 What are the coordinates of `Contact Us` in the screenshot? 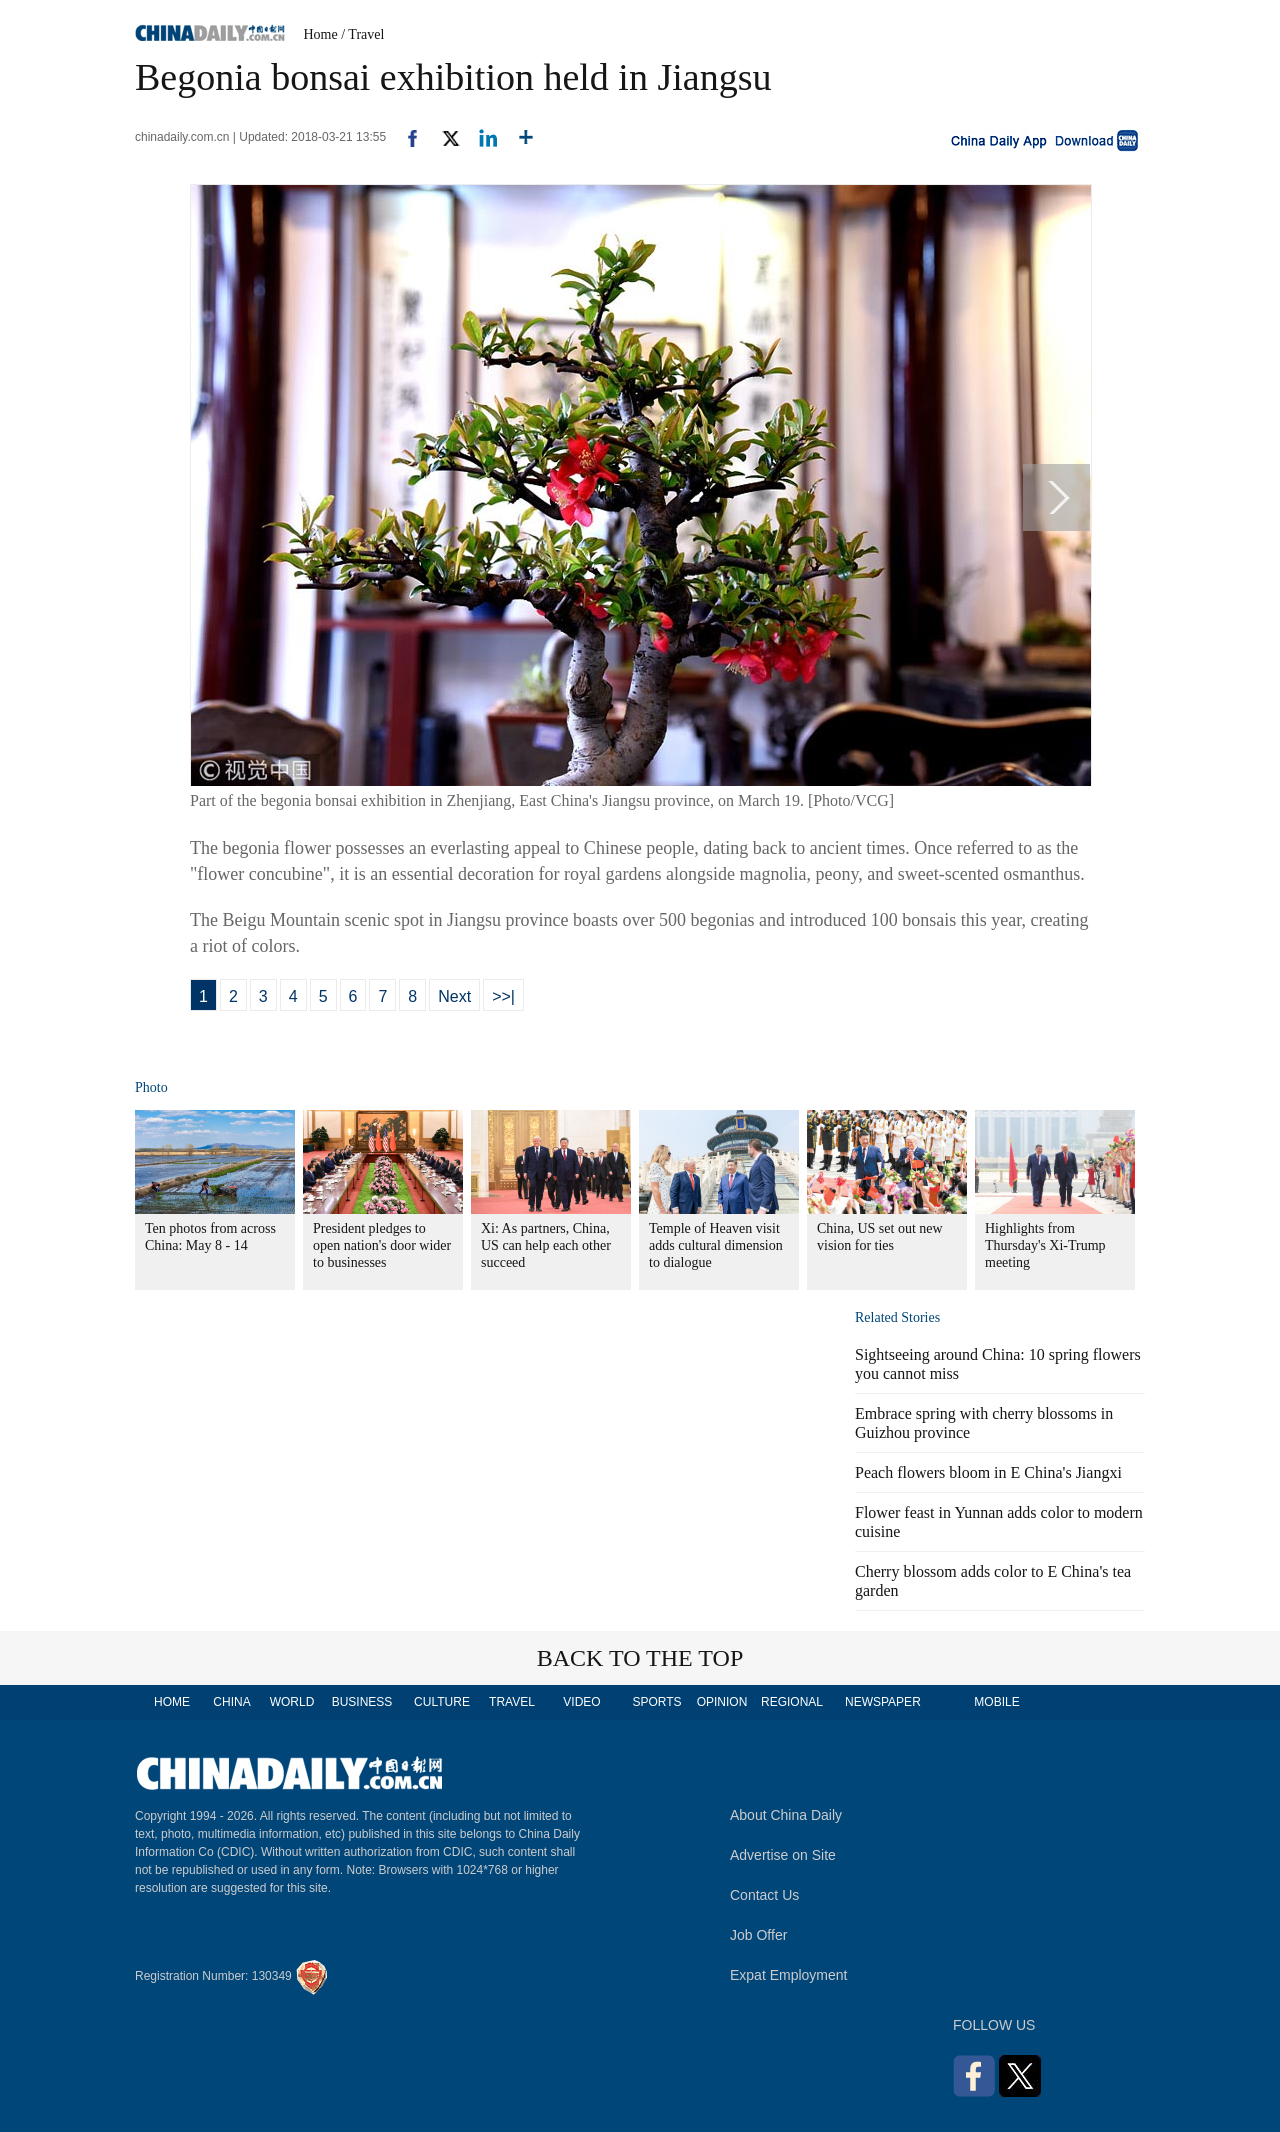 It's located at (764, 1895).